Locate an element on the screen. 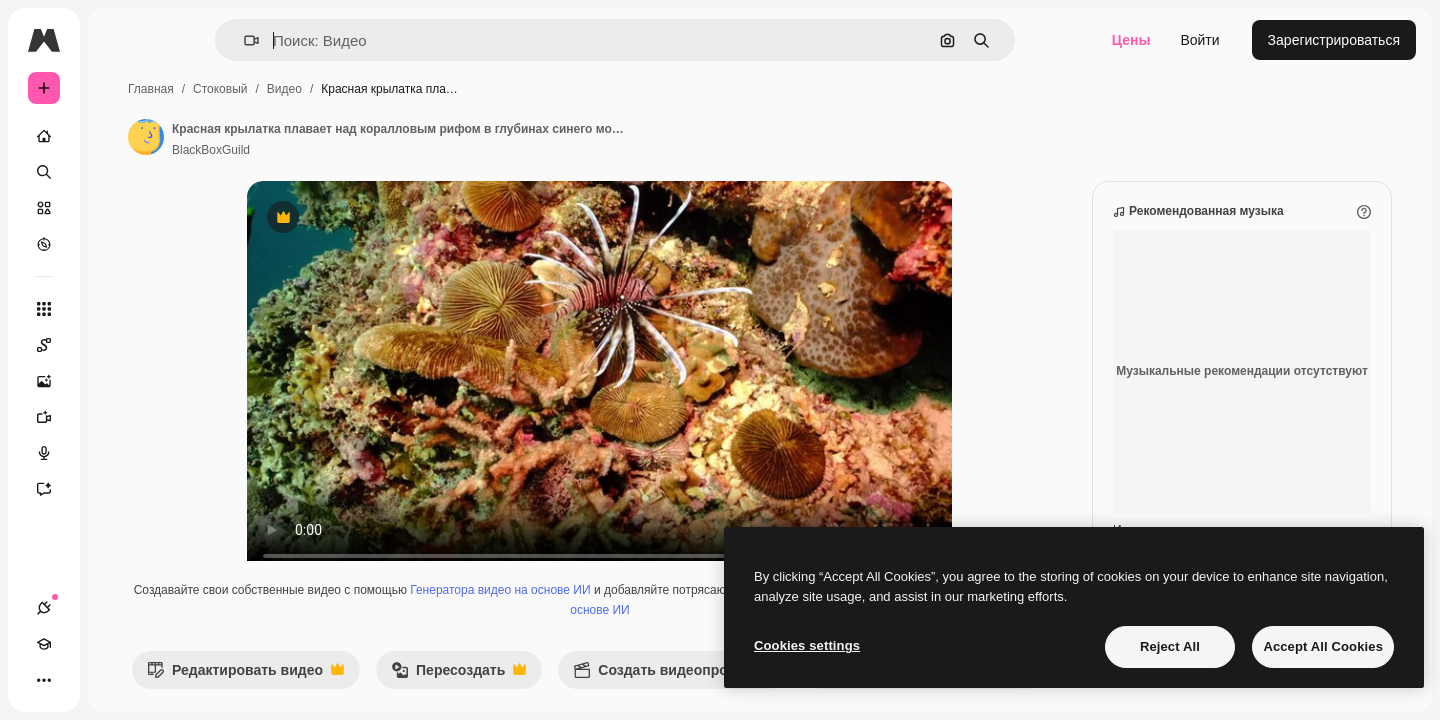  [button] is located at coordinates (319, 40).